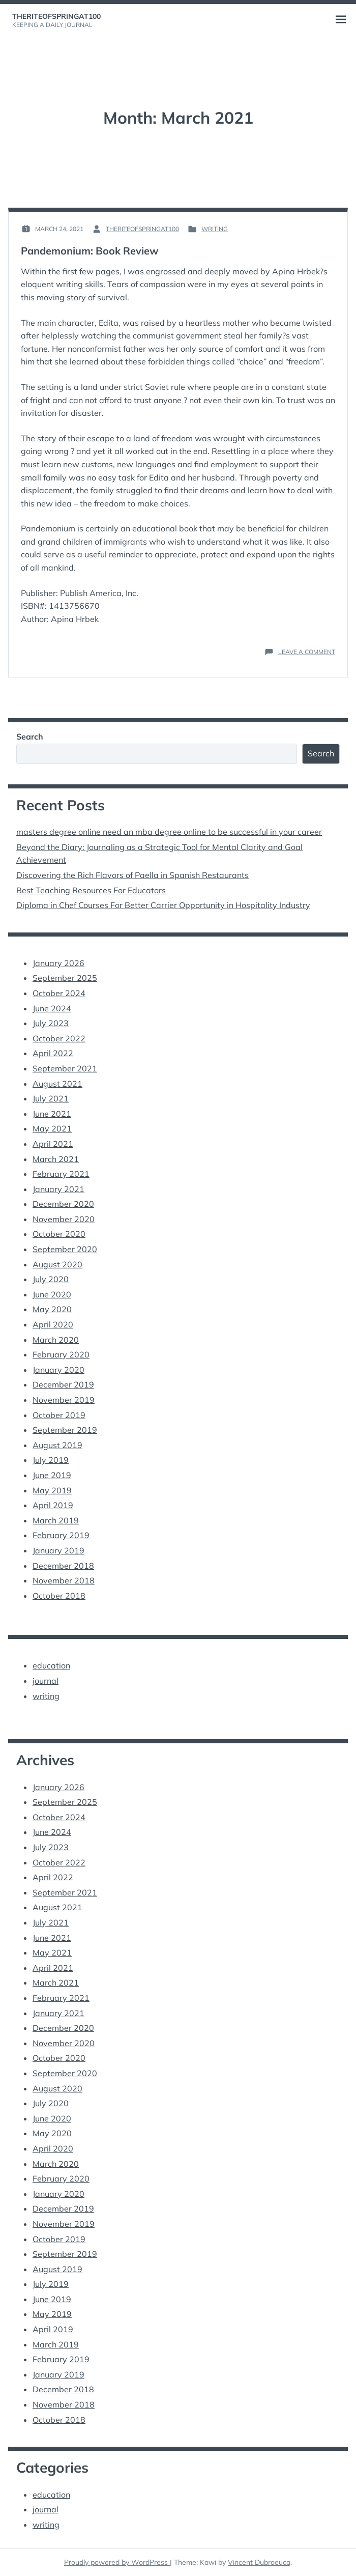 Image resolution: width=356 pixels, height=2576 pixels. Describe the element at coordinates (56, 1520) in the screenshot. I see `March 2019` at that location.